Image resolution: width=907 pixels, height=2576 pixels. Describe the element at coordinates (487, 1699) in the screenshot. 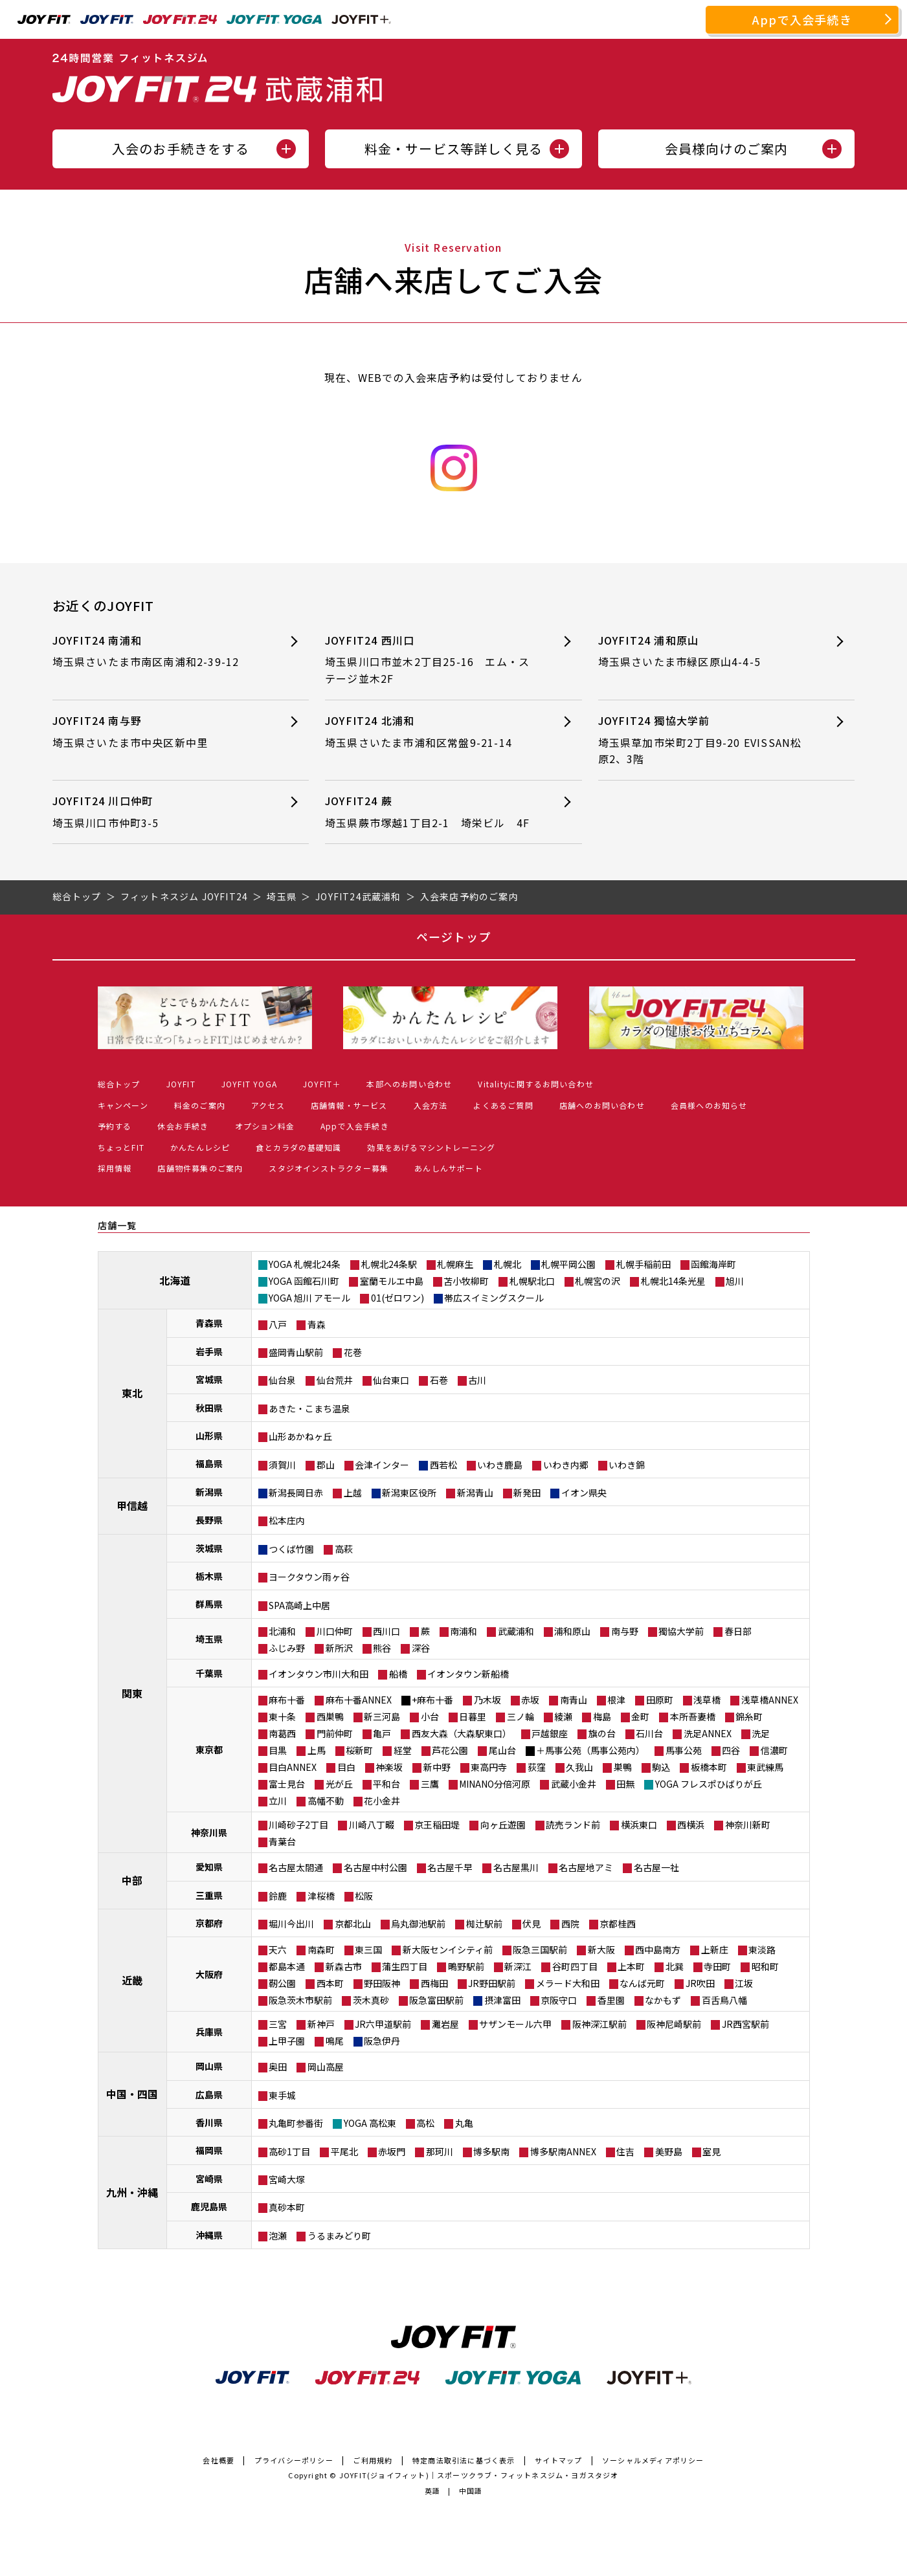

I see `乃木坂` at that location.